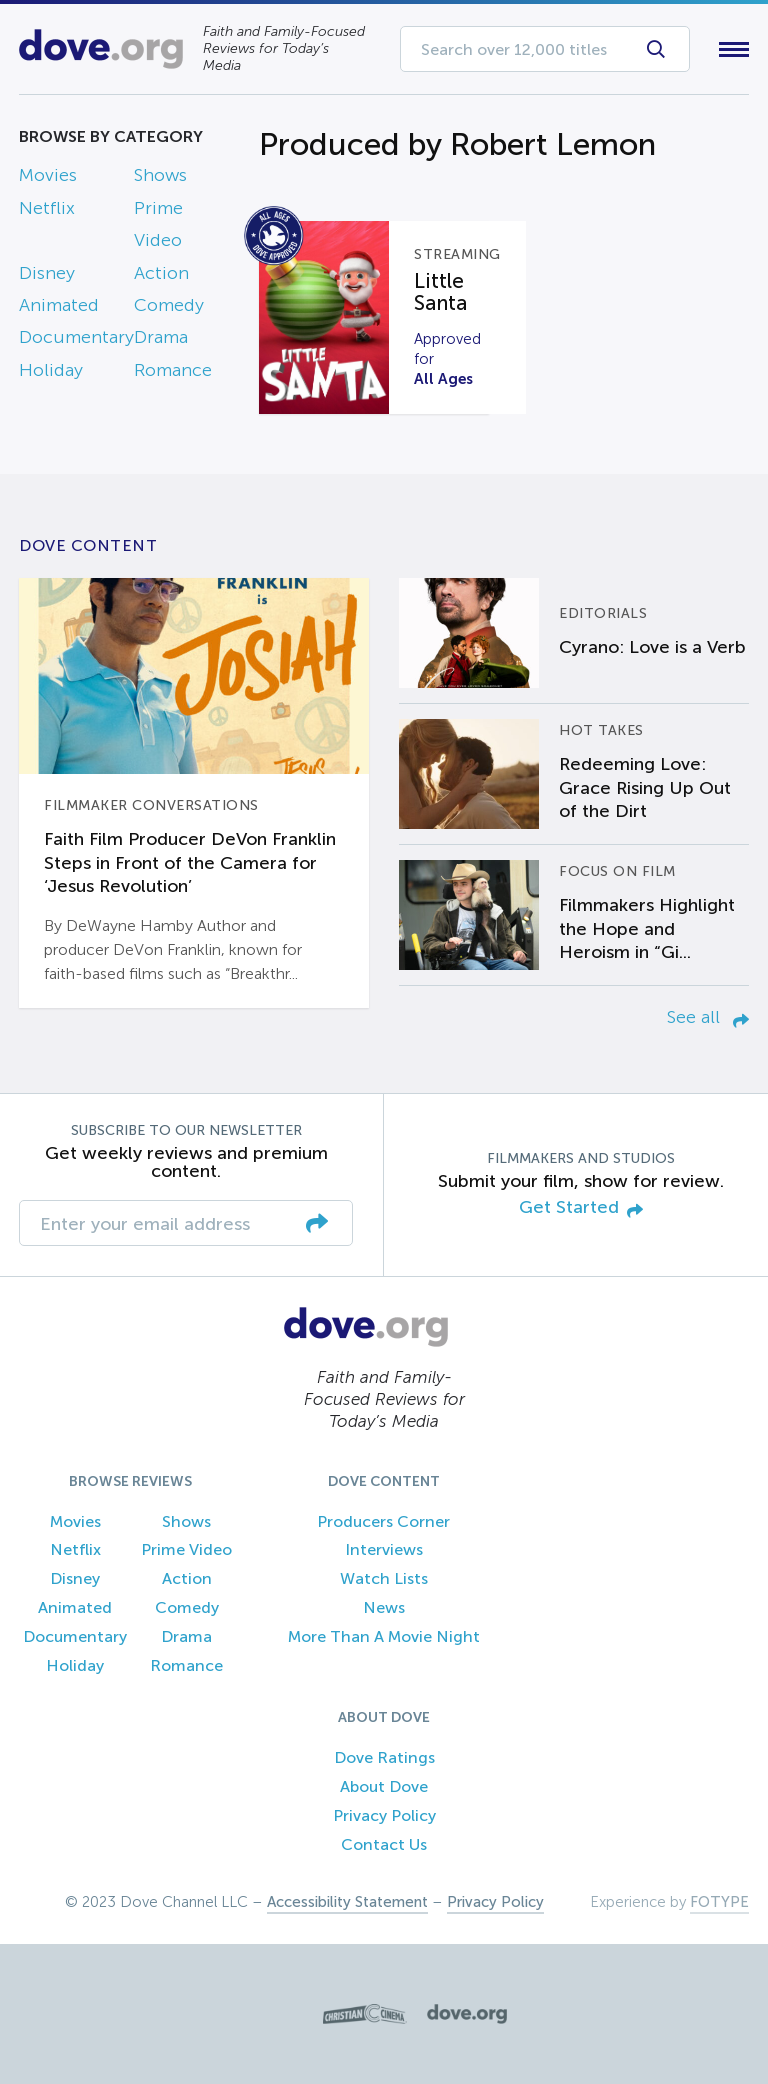 Image resolution: width=768 pixels, height=2084 pixels. I want to click on Holiday, so click(51, 370).